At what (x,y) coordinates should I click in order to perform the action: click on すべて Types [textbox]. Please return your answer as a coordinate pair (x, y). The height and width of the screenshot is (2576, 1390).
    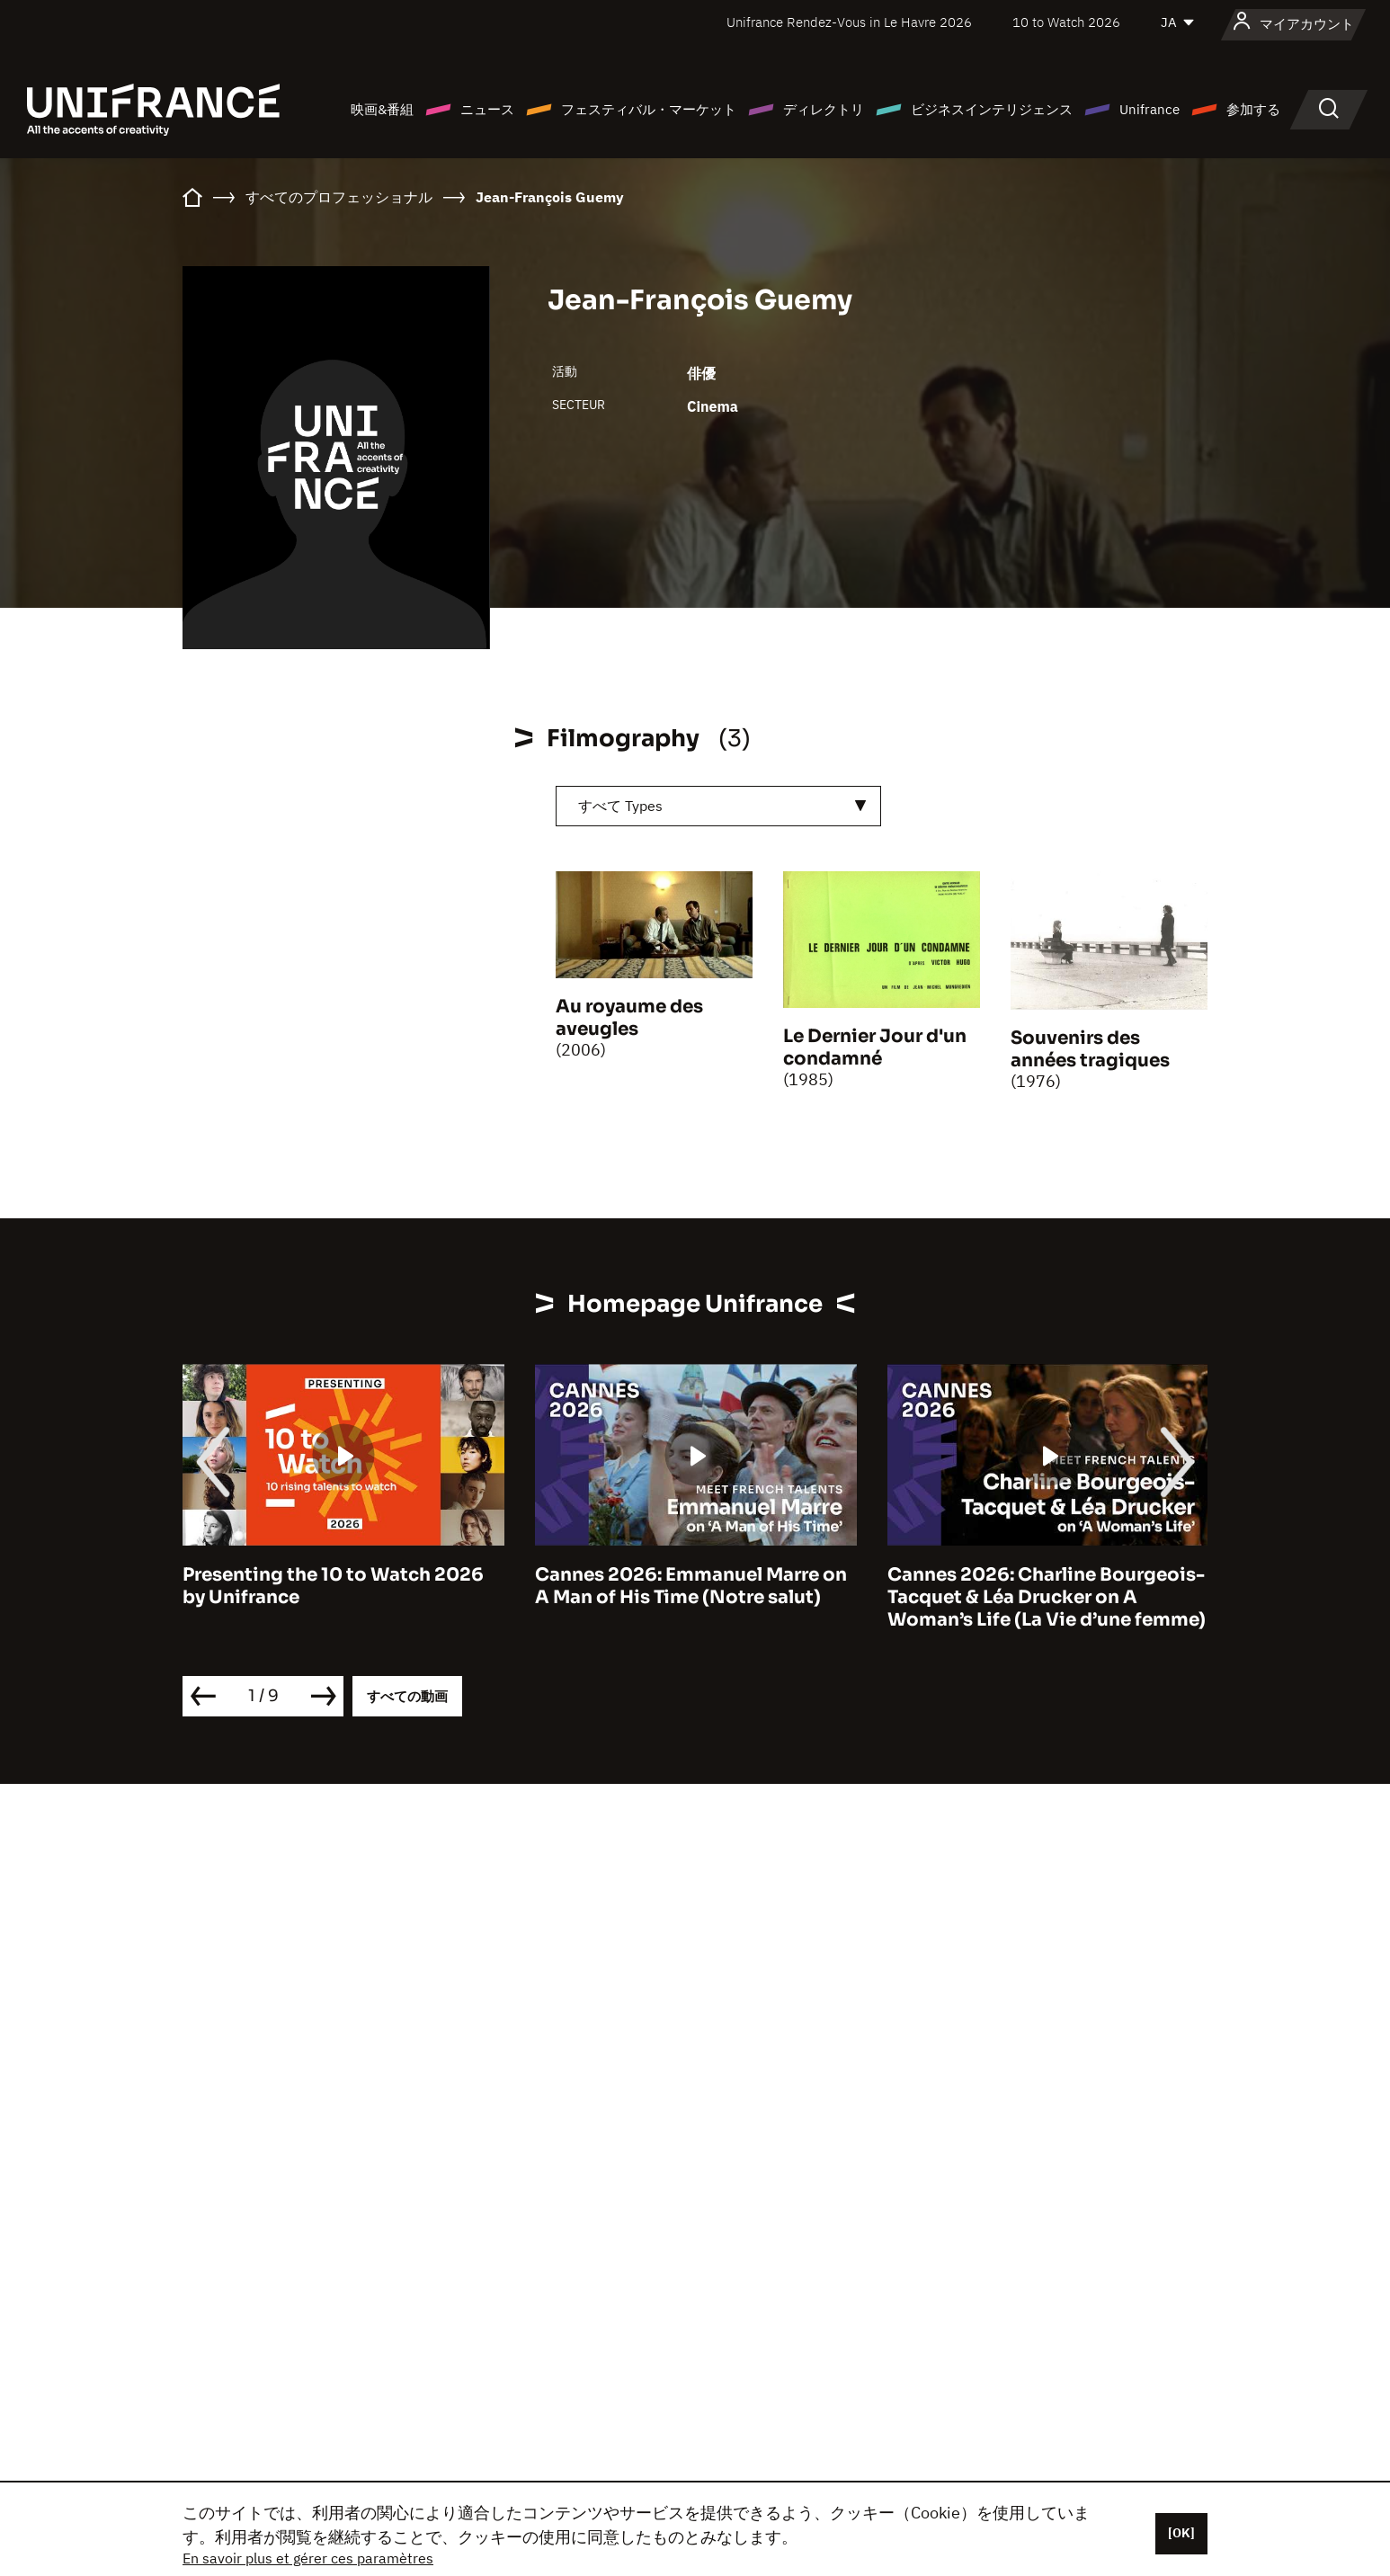
    Looking at the image, I should click on (620, 806).